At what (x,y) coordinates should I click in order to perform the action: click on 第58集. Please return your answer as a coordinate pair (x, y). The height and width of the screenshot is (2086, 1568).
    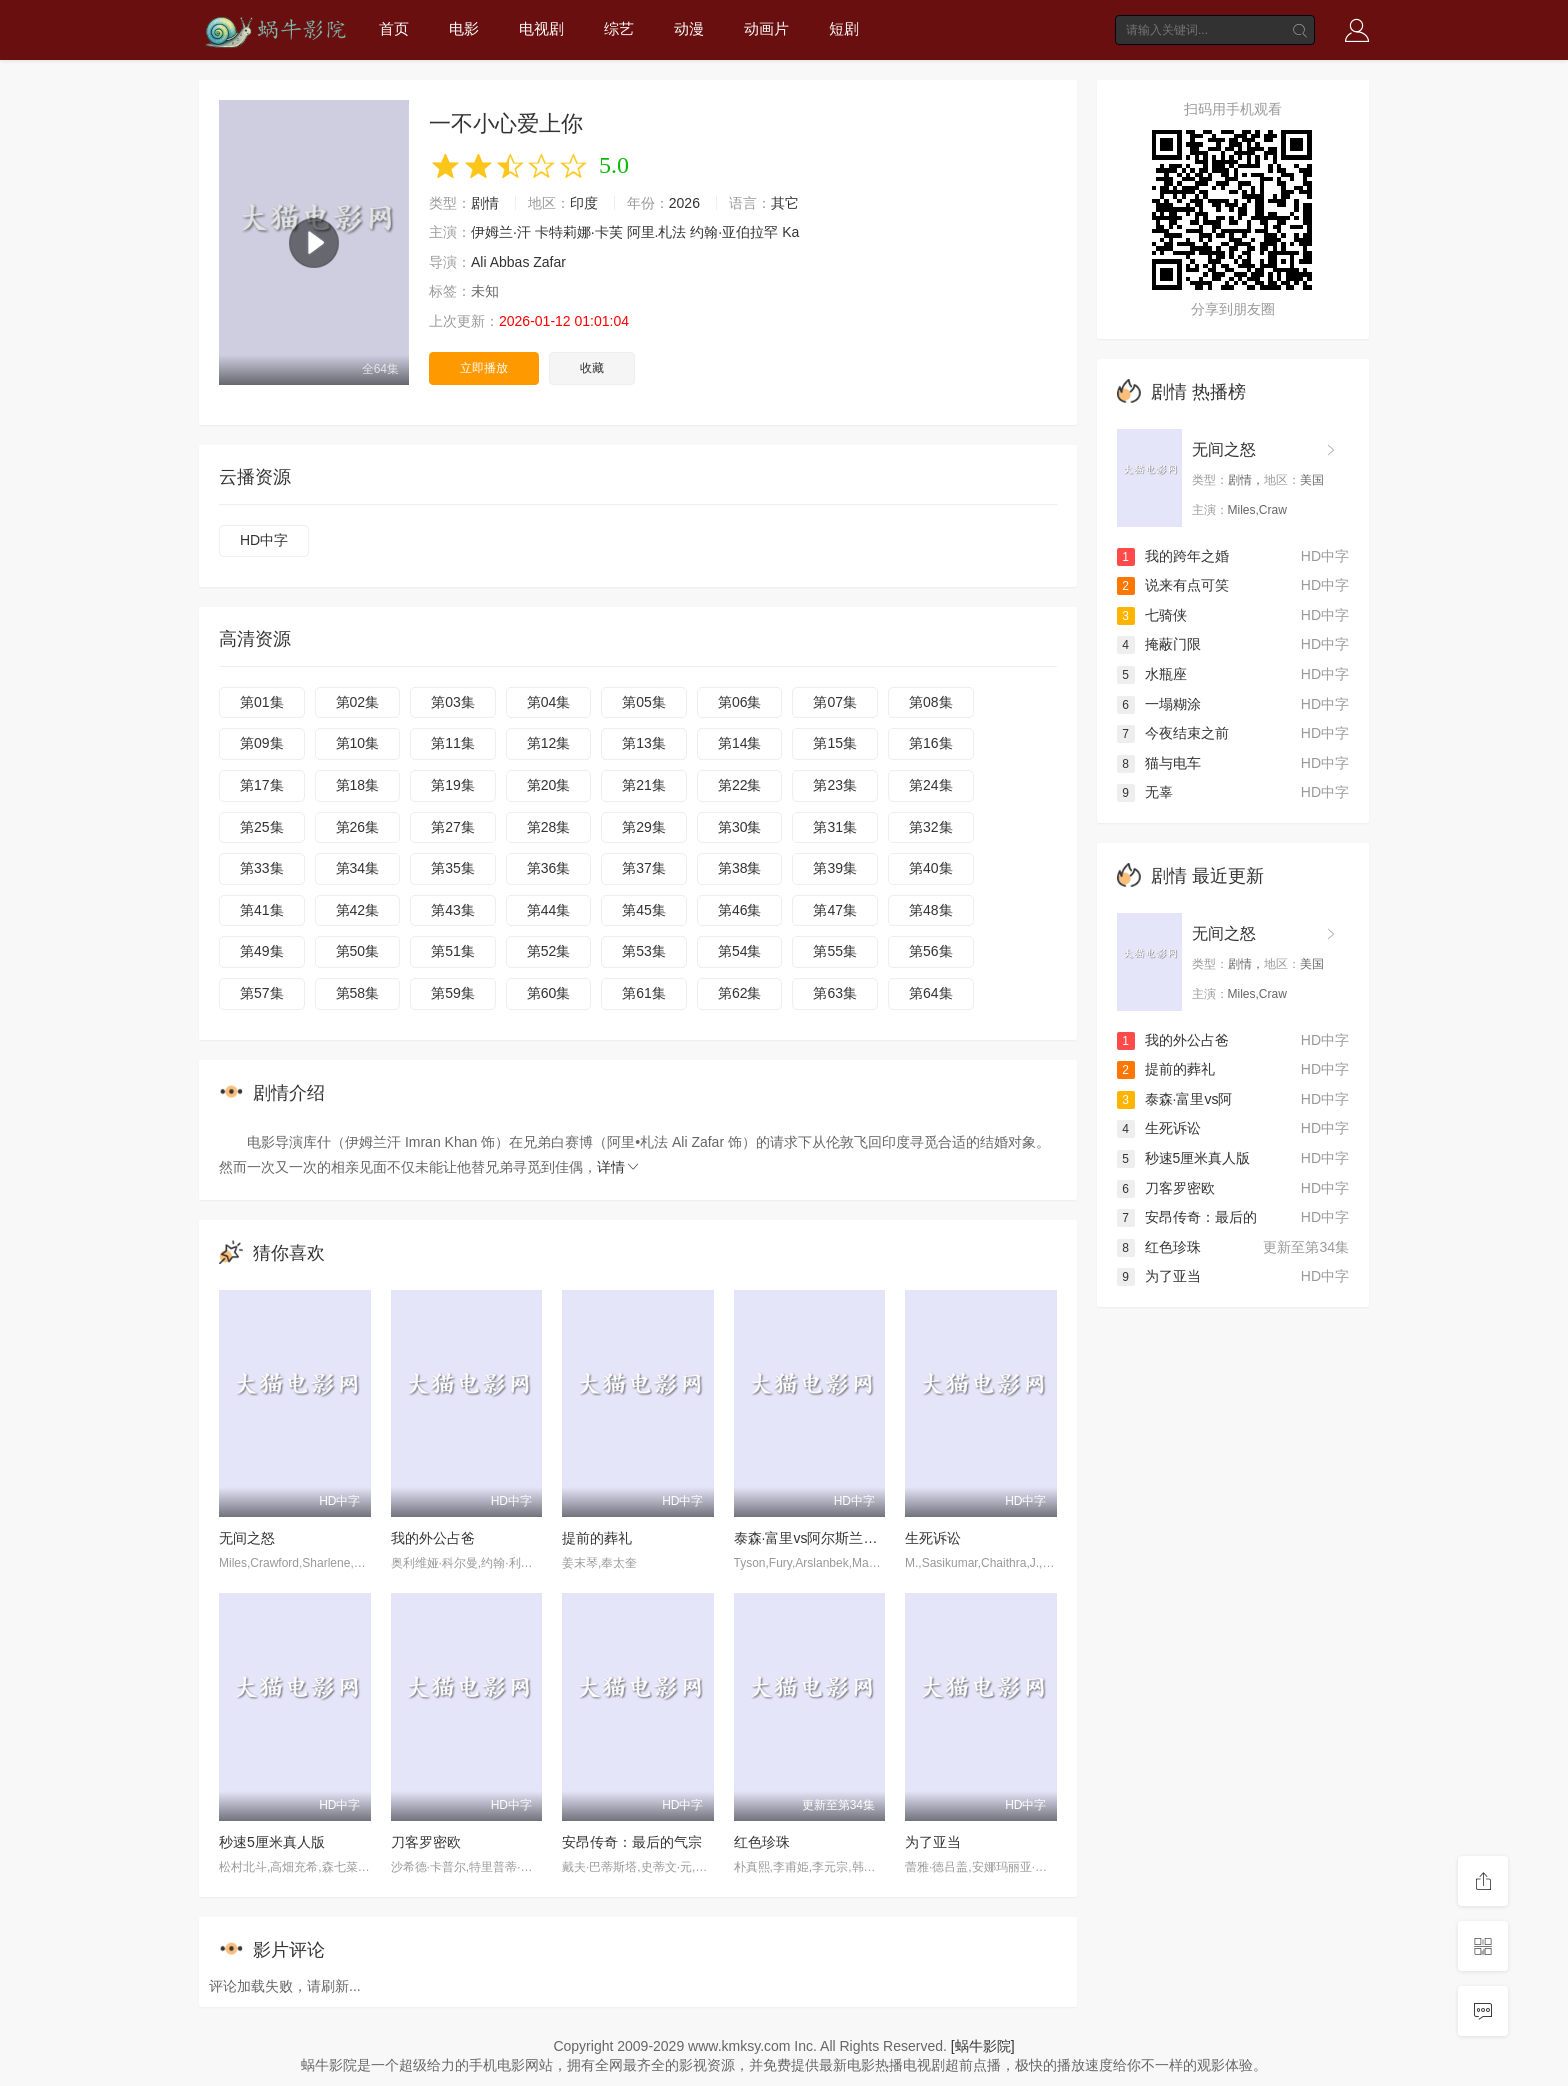
    Looking at the image, I should click on (358, 993).